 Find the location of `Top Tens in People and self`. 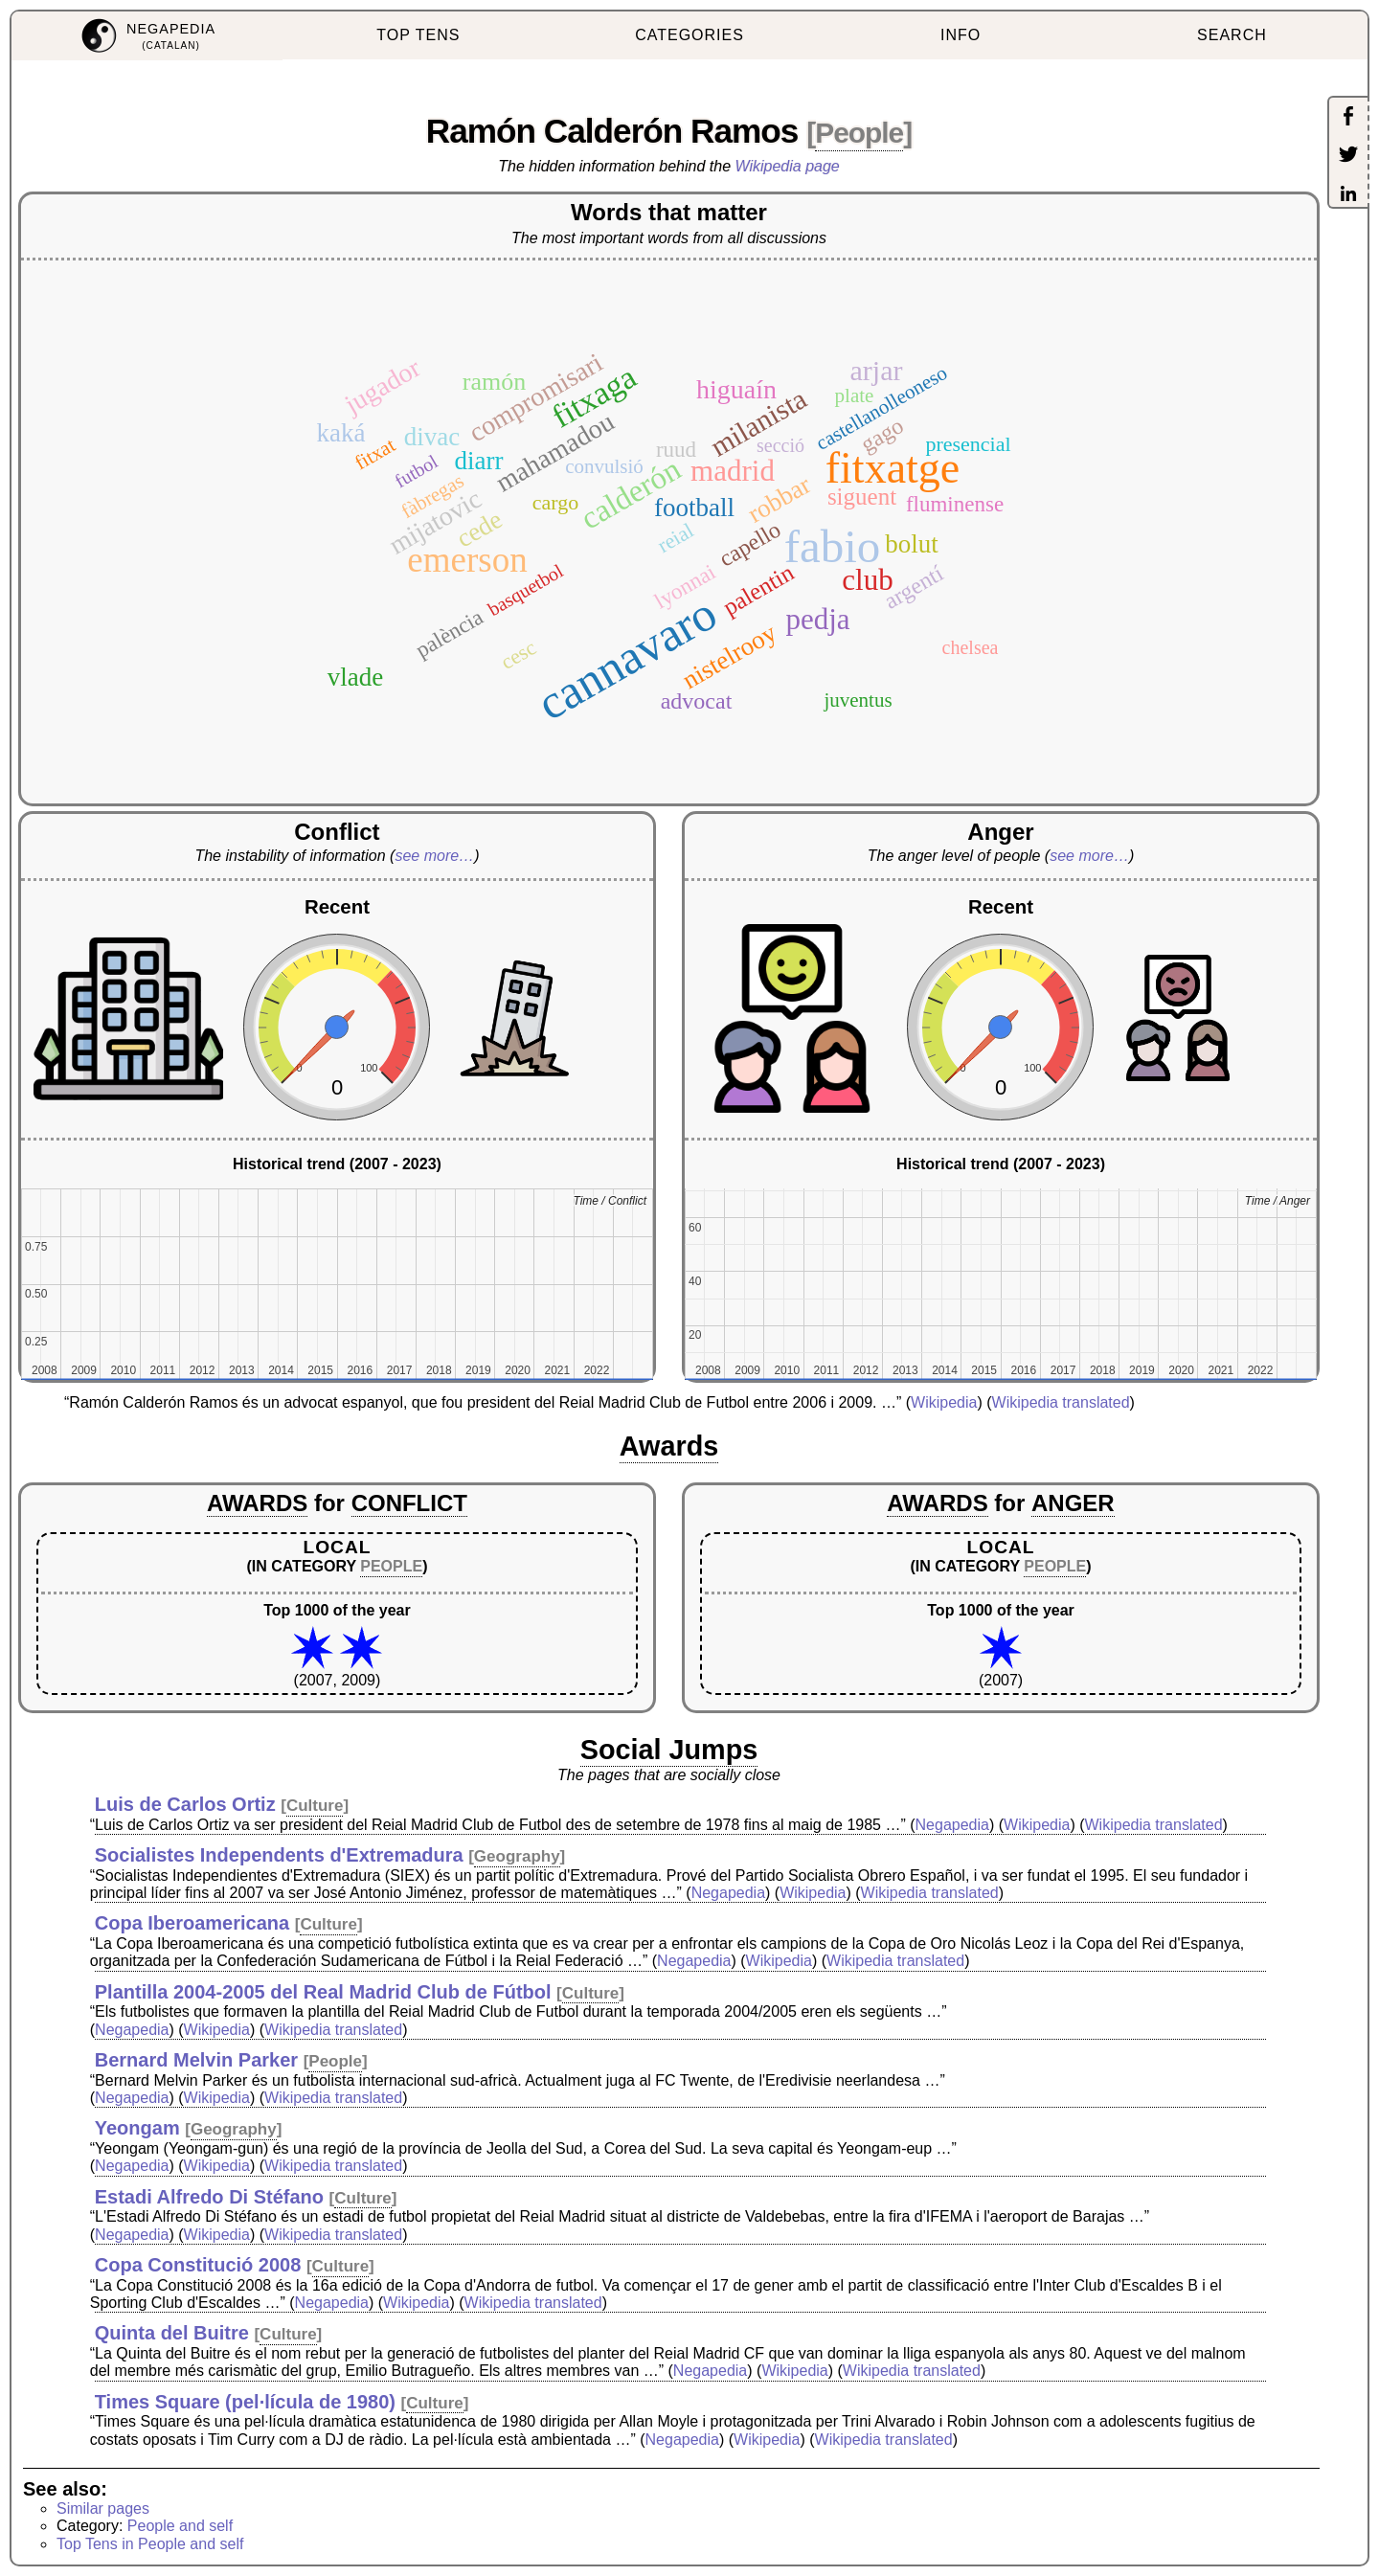

Top Tens in People and self is located at coordinates (150, 2544).